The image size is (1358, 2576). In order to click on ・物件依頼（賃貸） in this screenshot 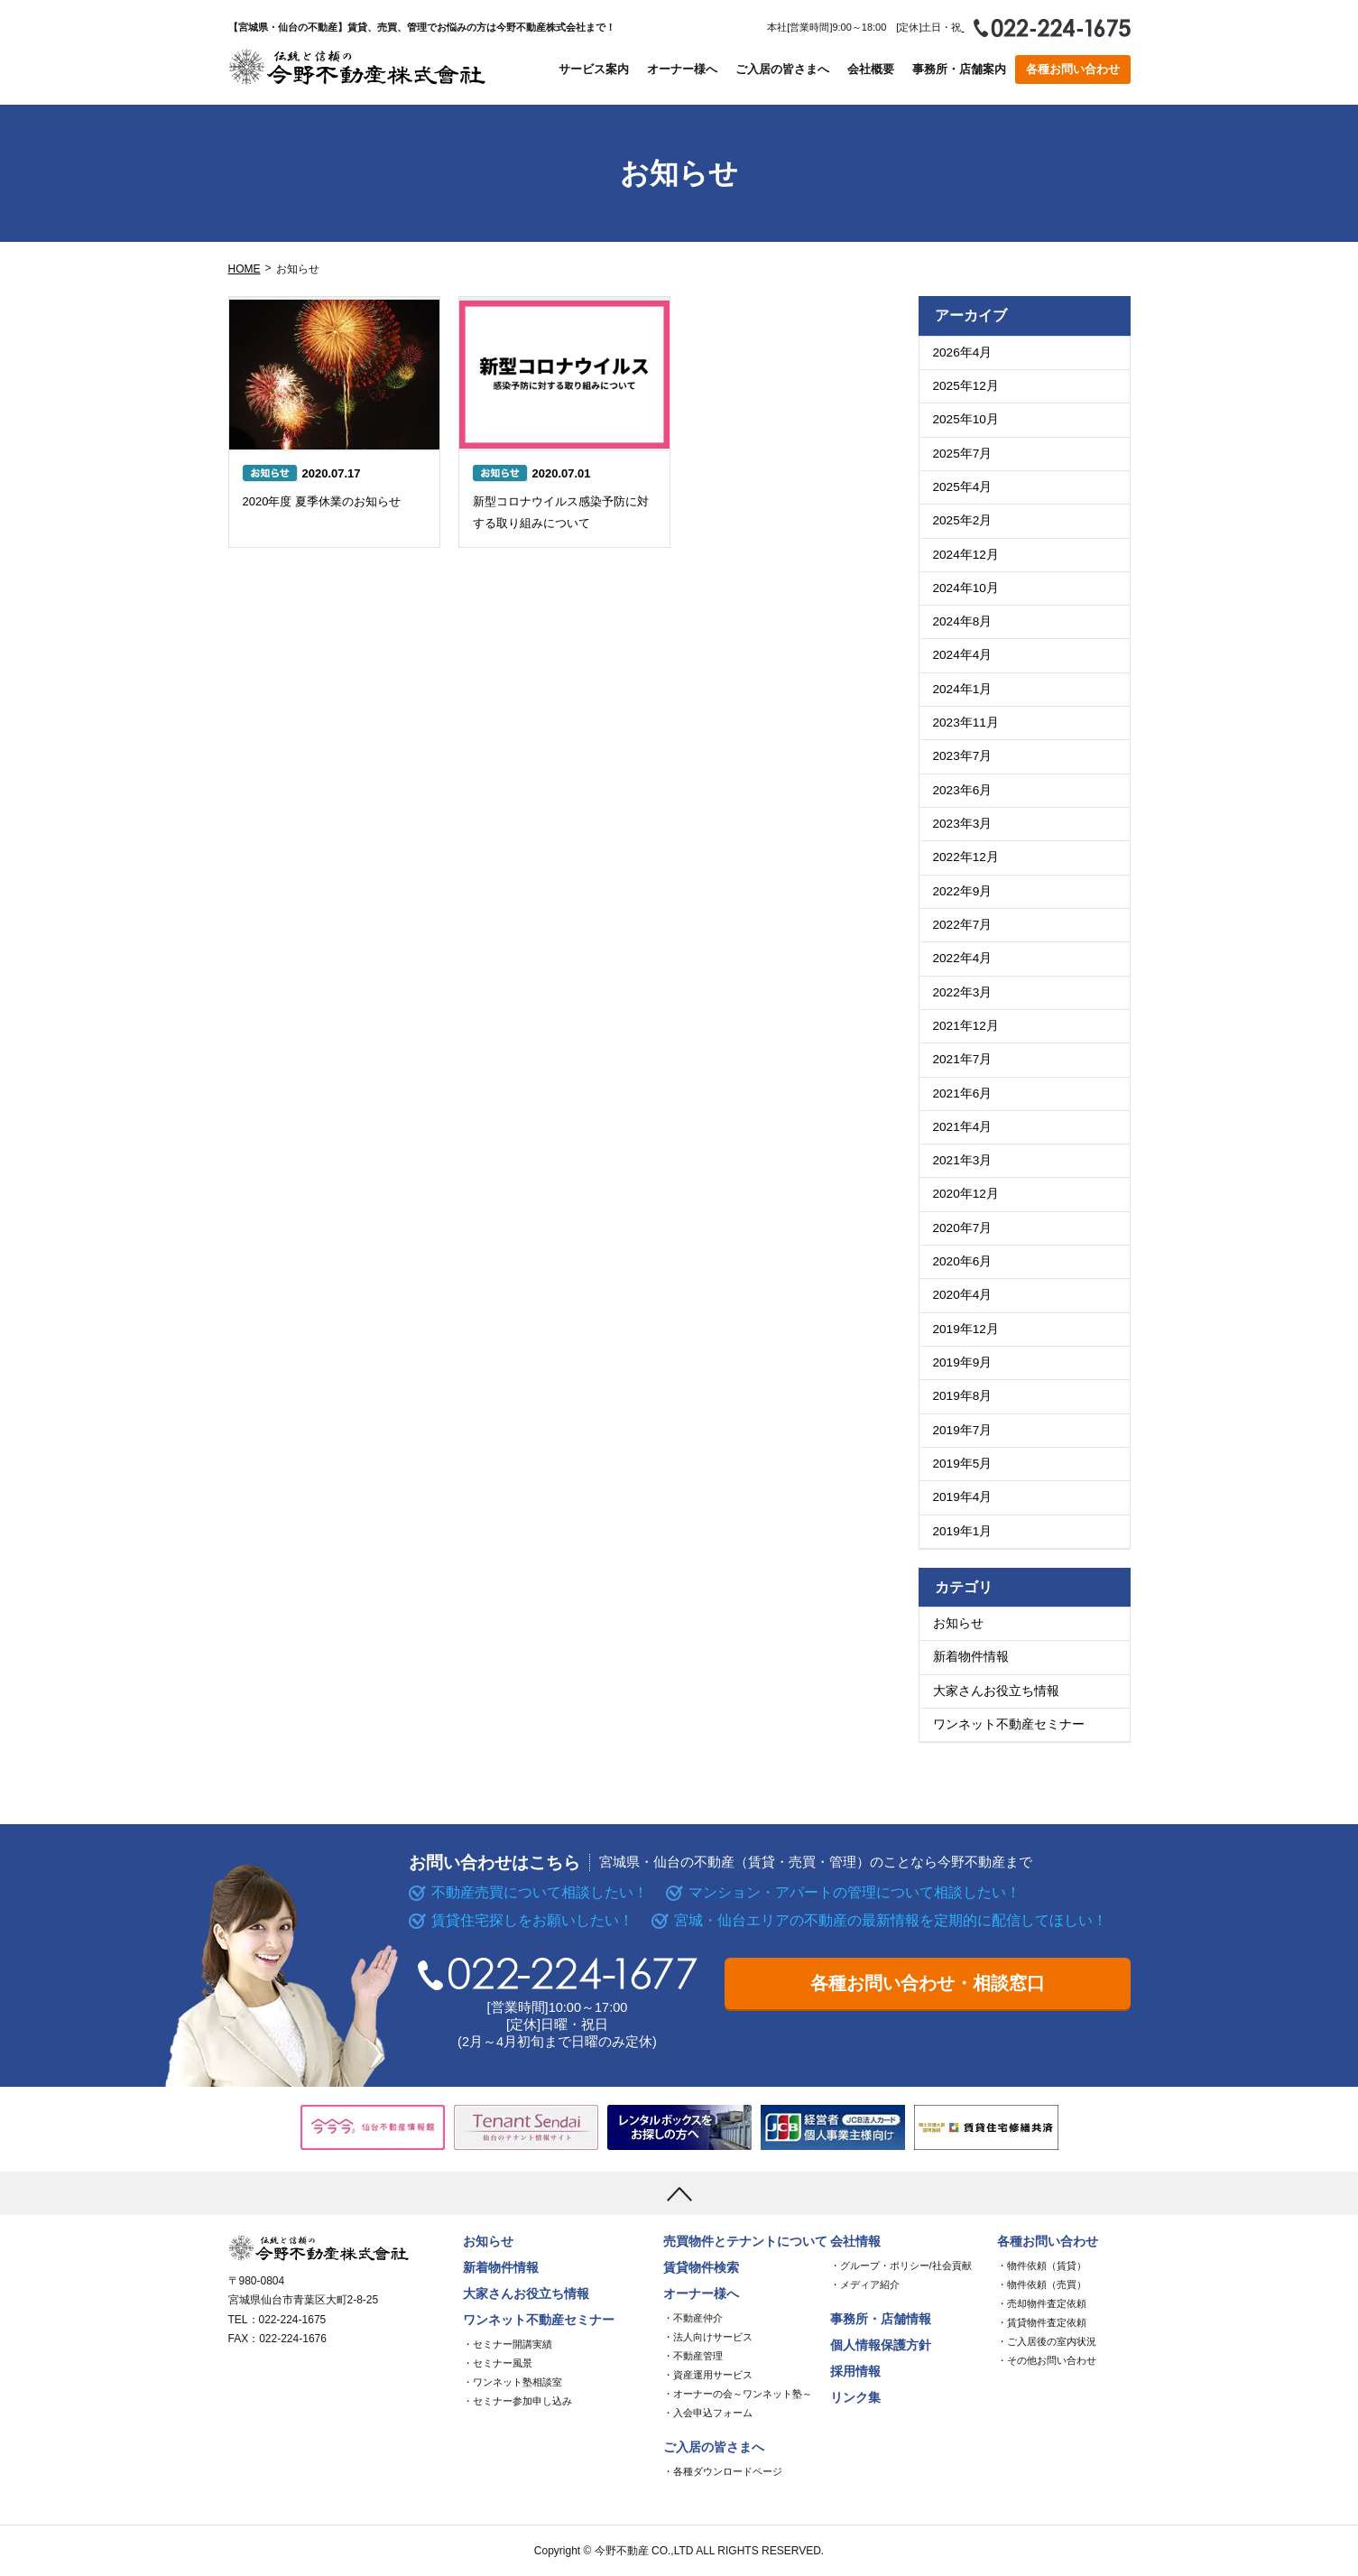, I will do `click(1041, 2265)`.